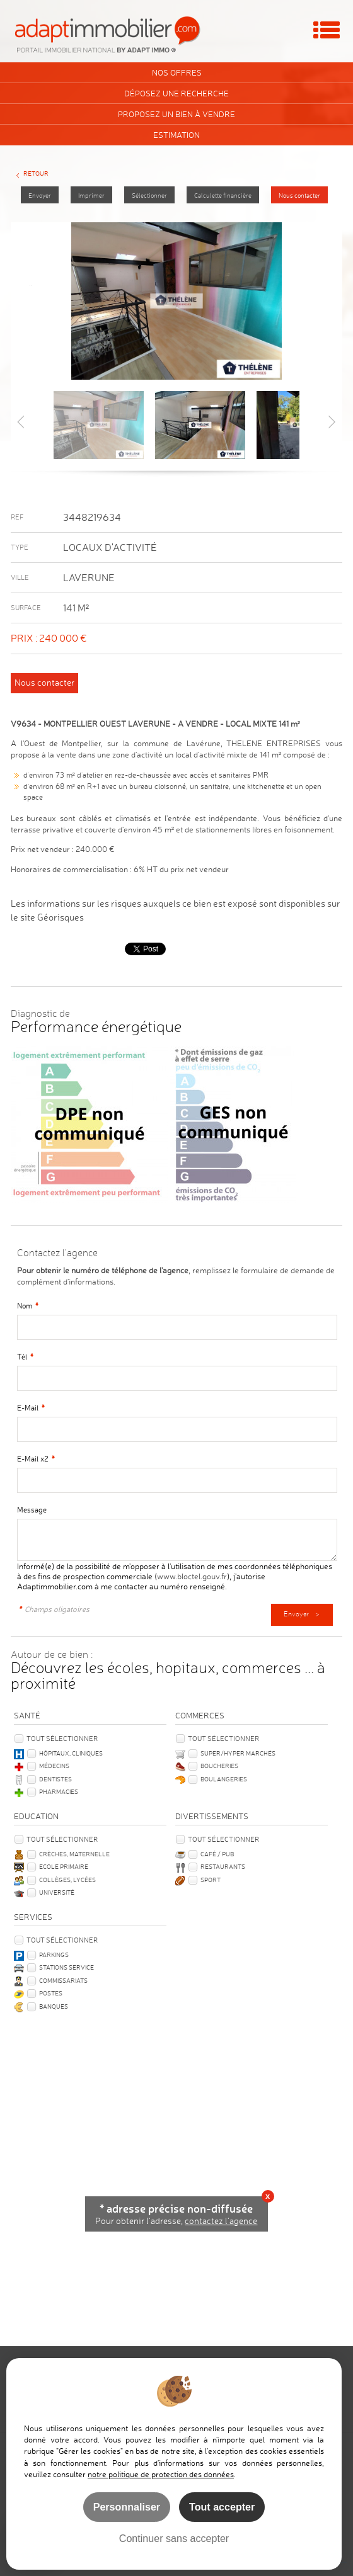  Describe the element at coordinates (56, 1892) in the screenshot. I see `Université` at that location.